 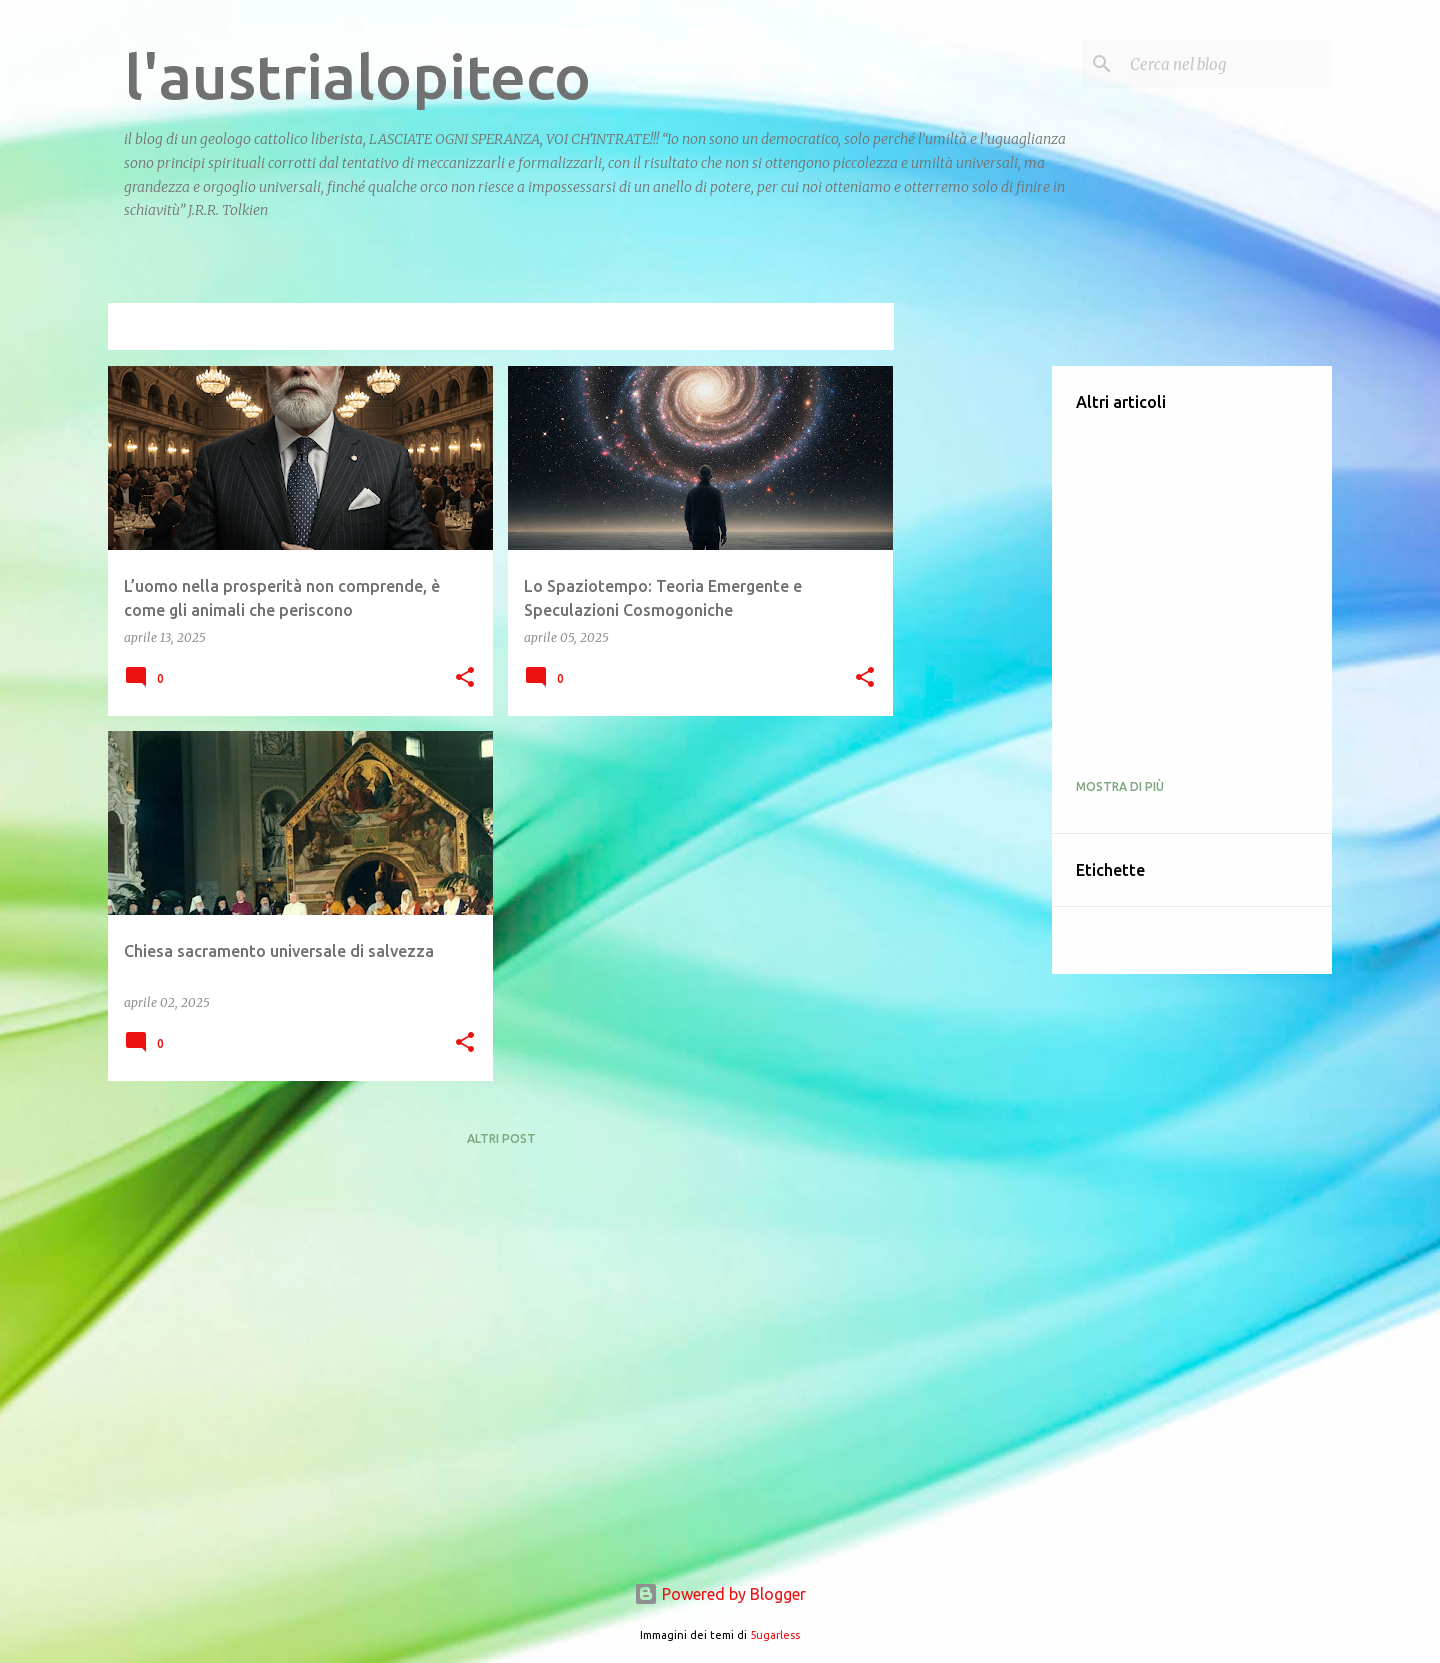 What do you see at coordinates (501, 1138) in the screenshot?
I see `Altri post` at bounding box center [501, 1138].